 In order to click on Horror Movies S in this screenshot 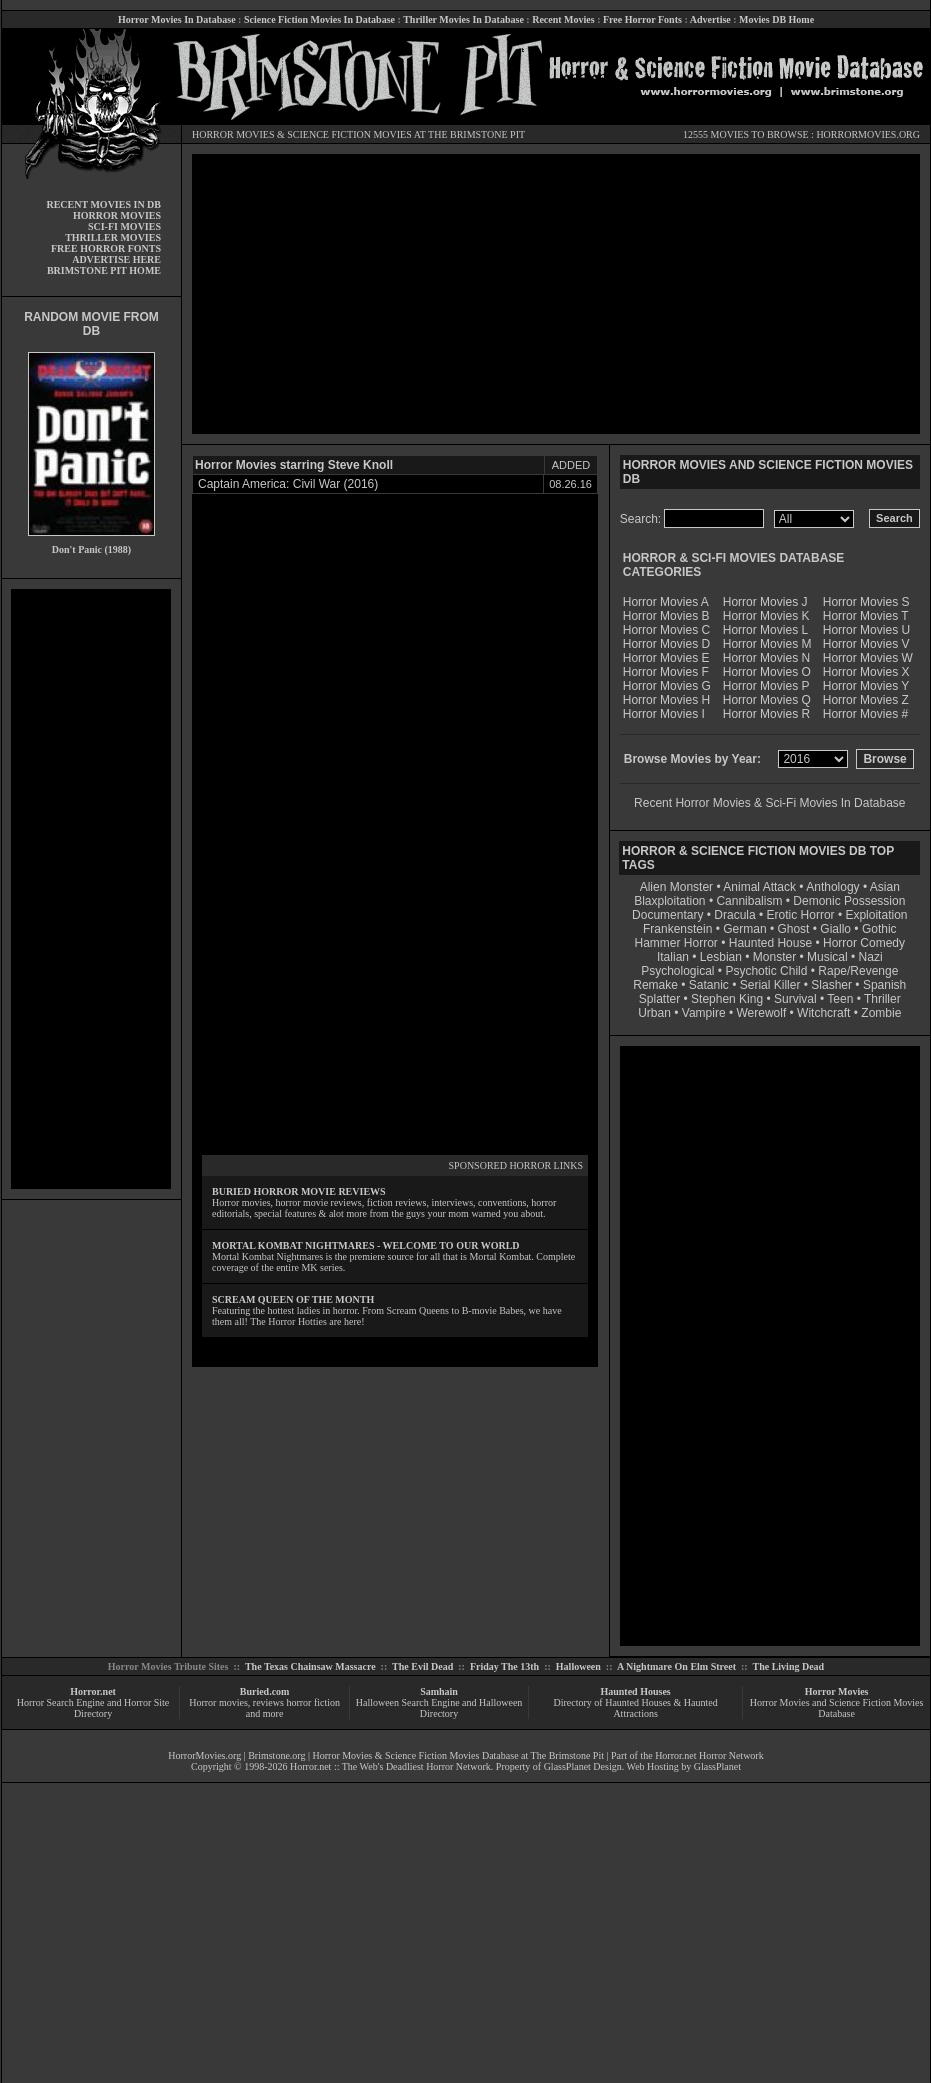, I will do `click(866, 602)`.